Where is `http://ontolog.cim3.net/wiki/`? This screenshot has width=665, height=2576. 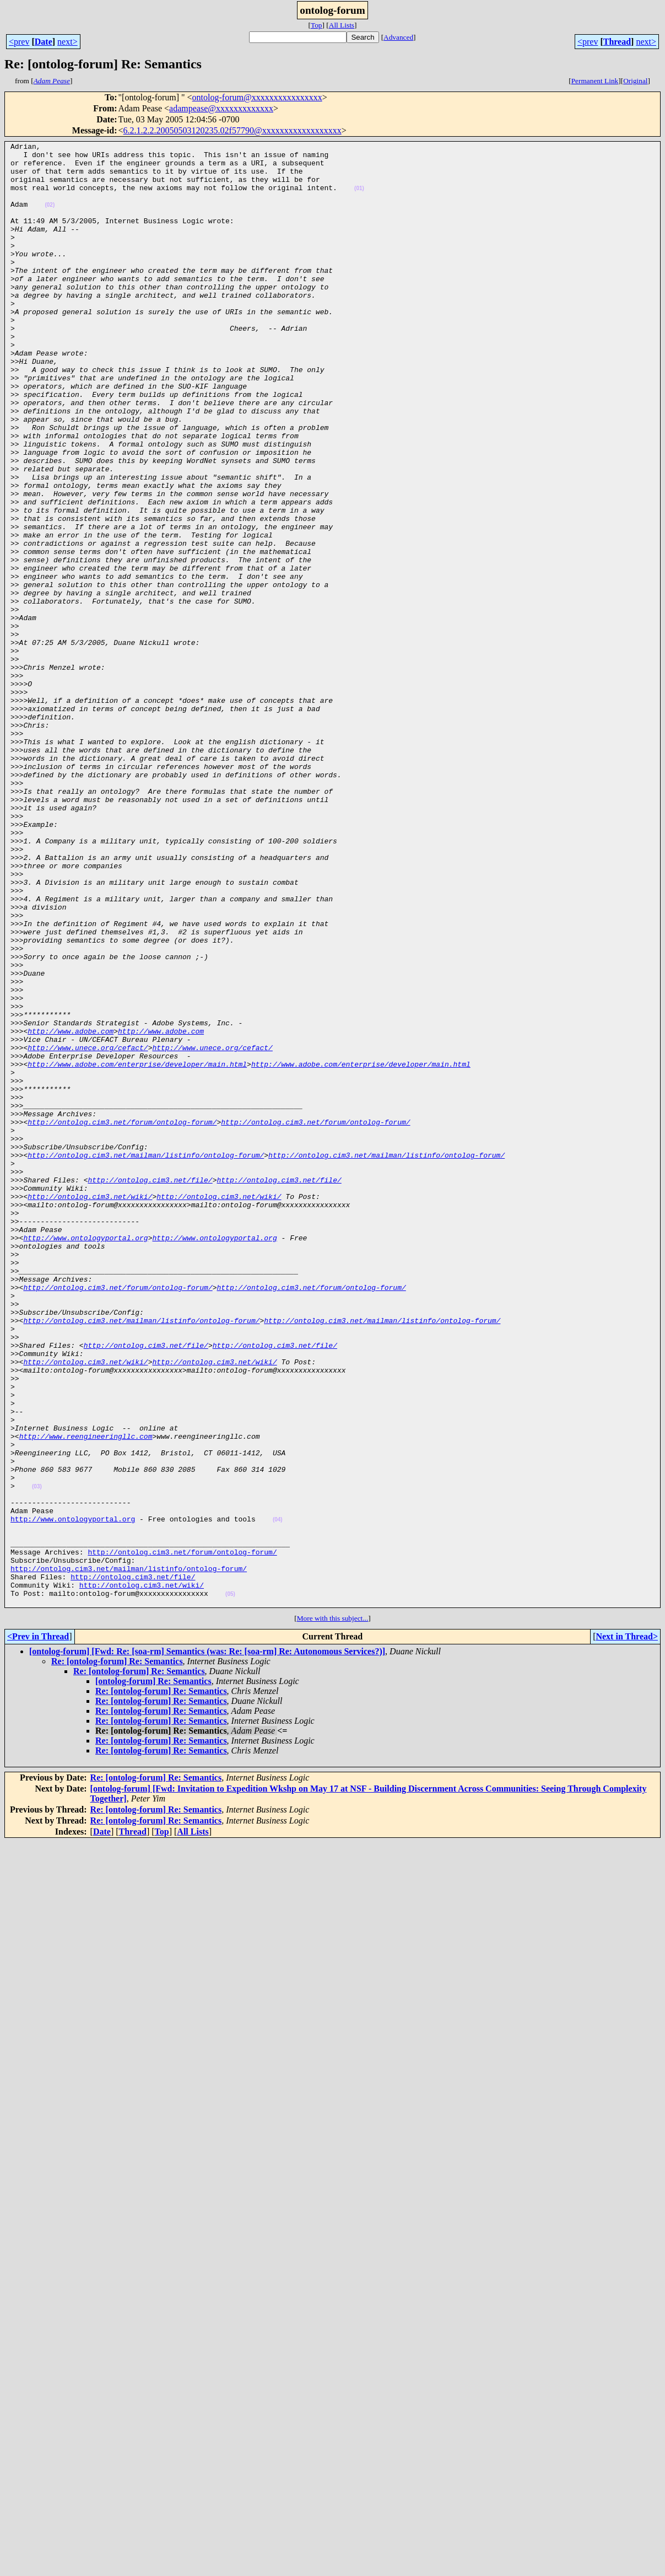
http://ontolog.cim3.net/wiki/ is located at coordinates (90, 1408).